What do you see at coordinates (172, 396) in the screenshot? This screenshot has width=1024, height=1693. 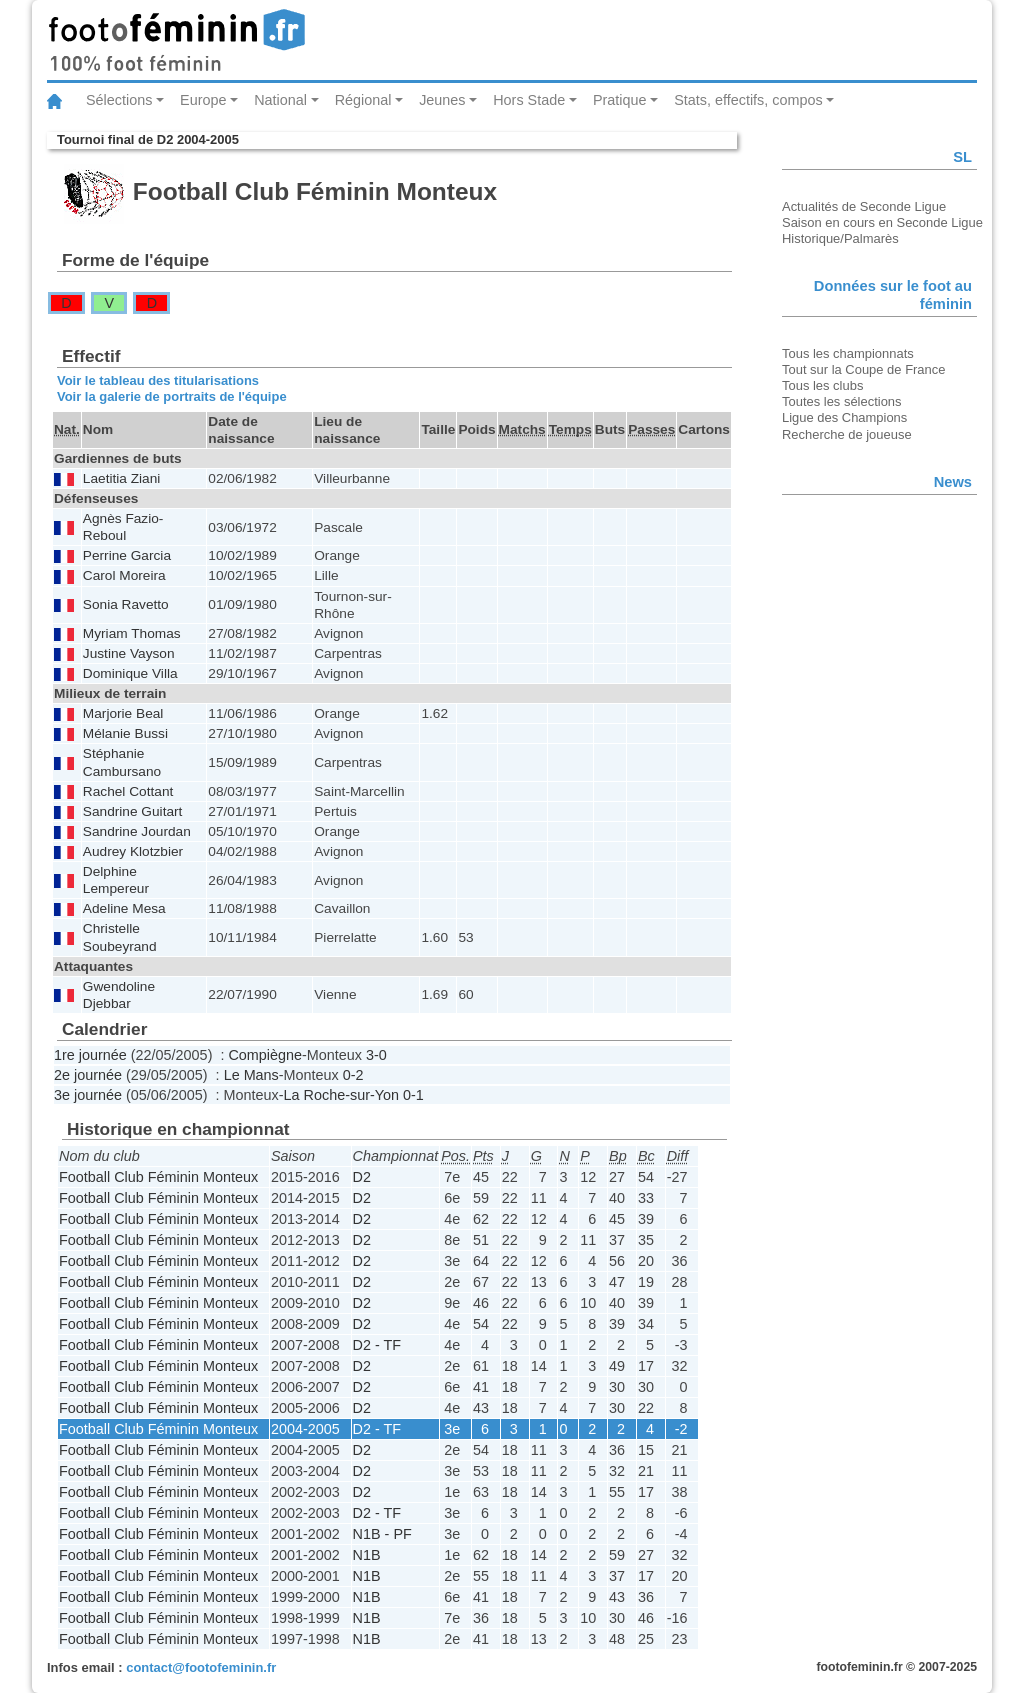 I see `Voir la galerie de portraits de l'équipe` at bounding box center [172, 396].